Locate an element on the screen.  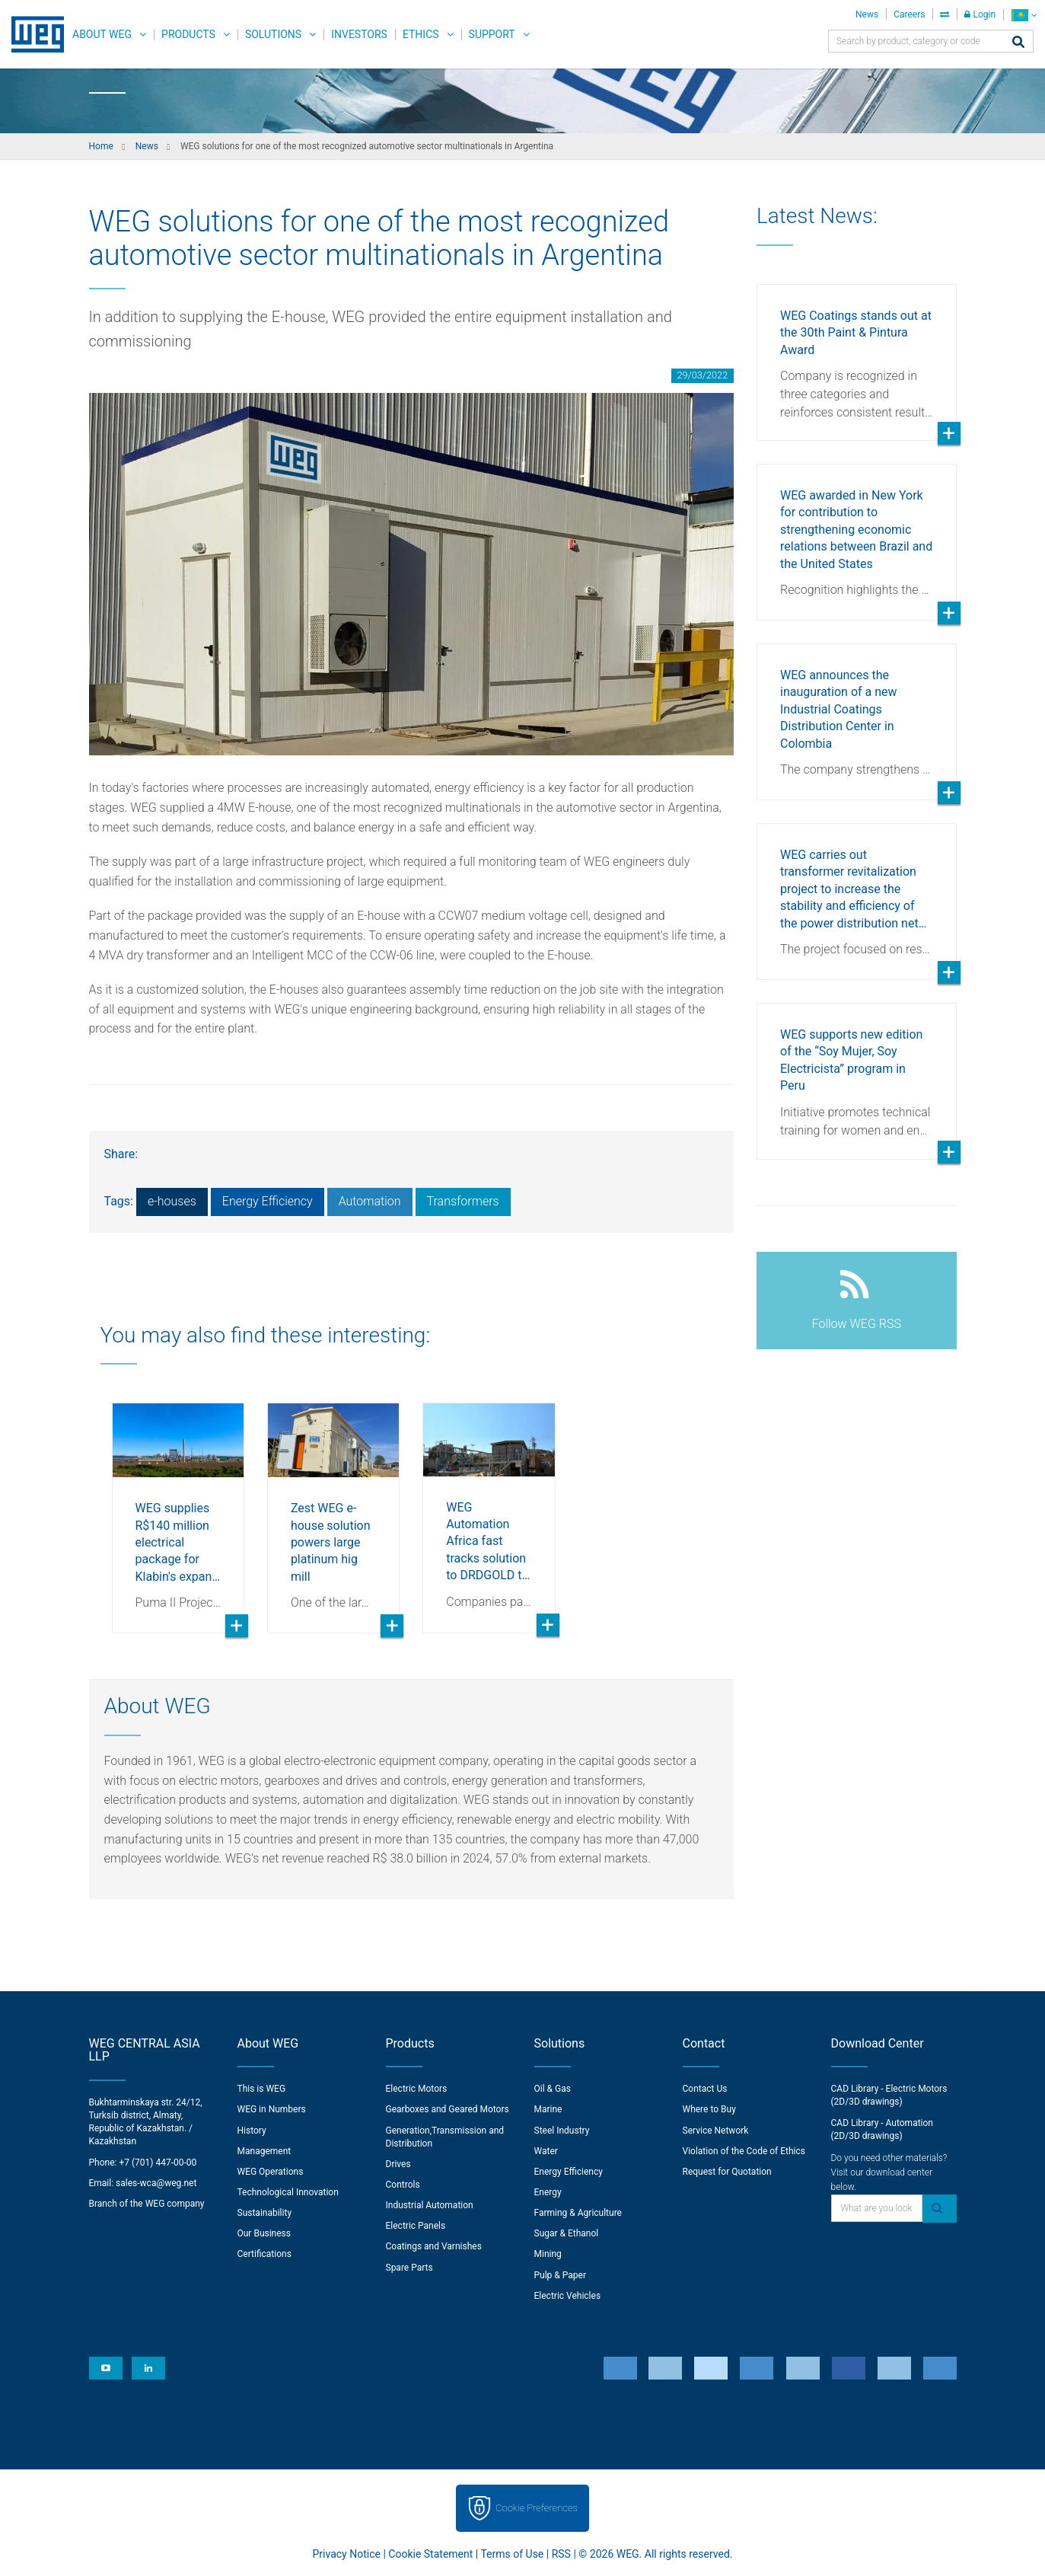
Sustainability is located at coordinates (264, 2212).